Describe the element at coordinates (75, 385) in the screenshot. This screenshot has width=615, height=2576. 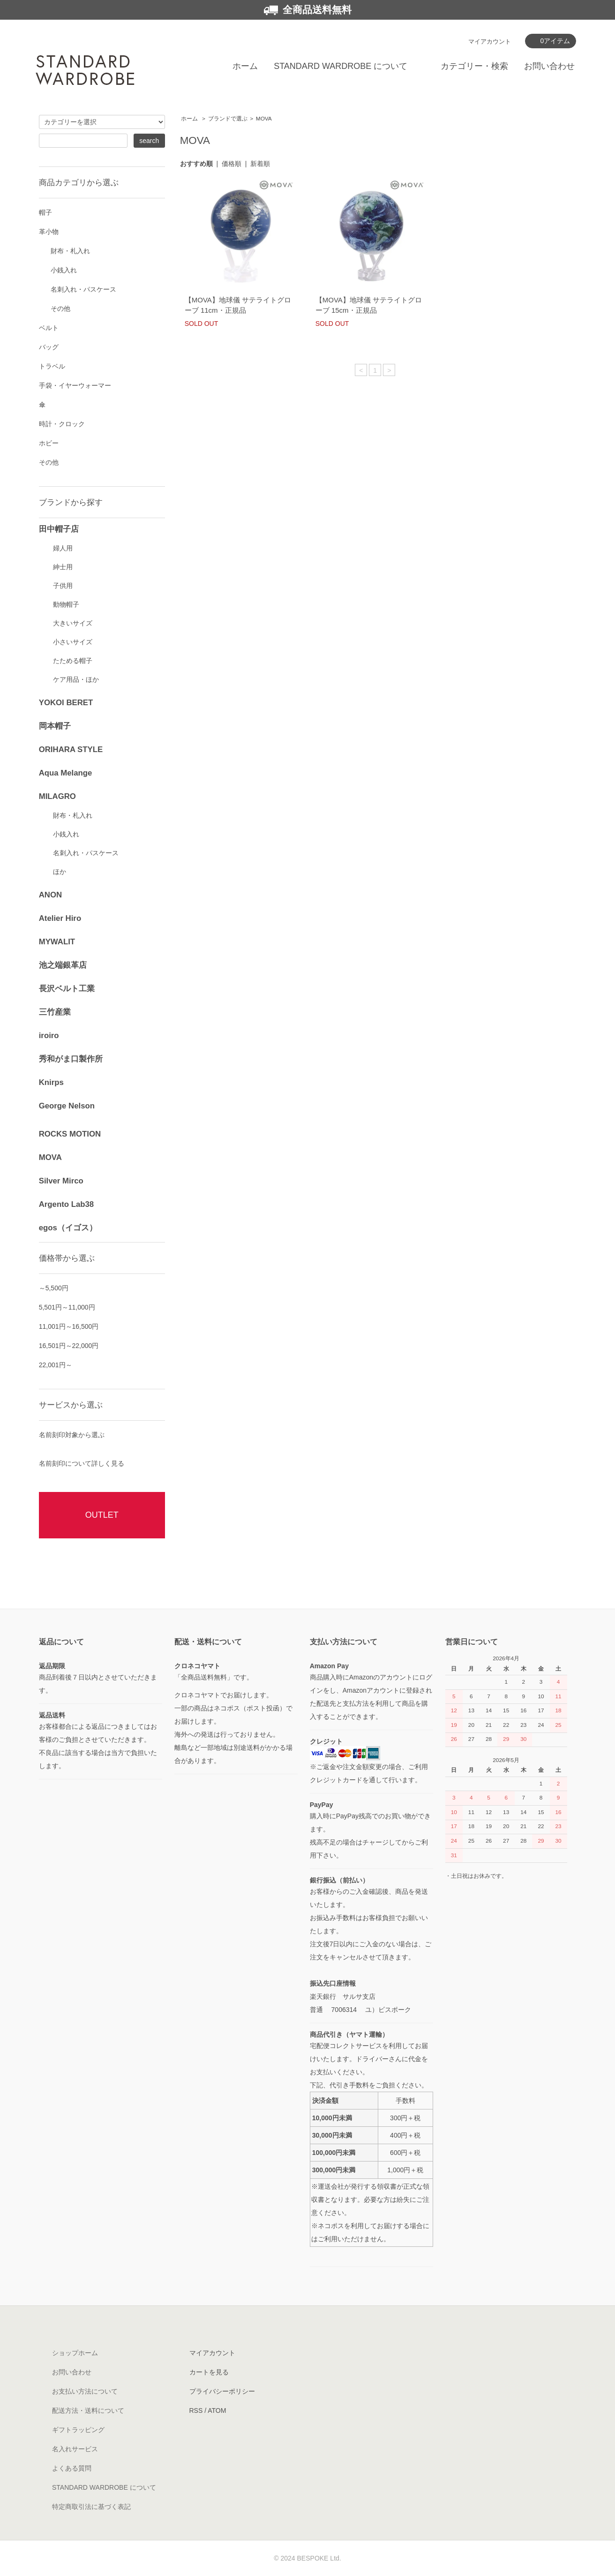
I see `手袋・イヤーウォーマー` at that location.